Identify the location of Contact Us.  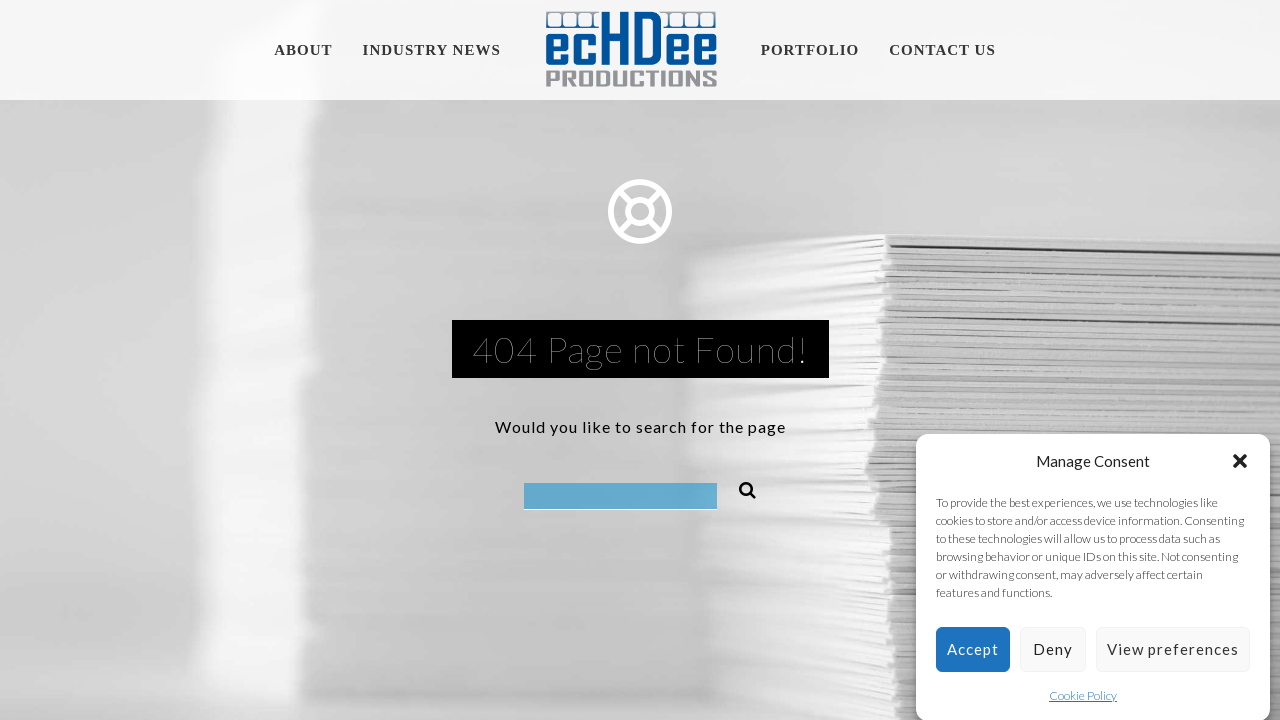
(942, 50).